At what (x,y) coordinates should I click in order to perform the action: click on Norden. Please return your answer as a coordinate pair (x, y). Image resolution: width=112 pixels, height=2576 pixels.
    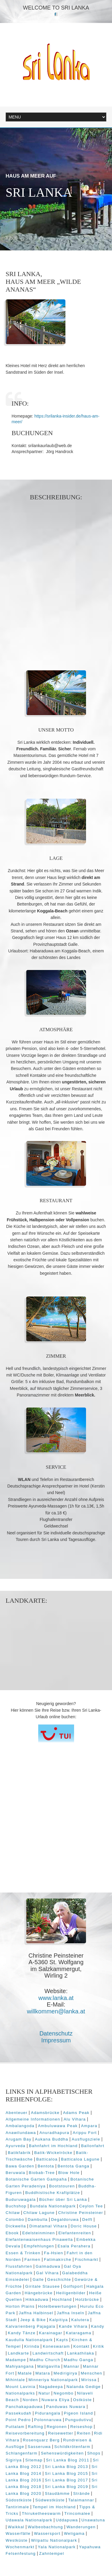
    Looking at the image, I should click on (30, 2400).